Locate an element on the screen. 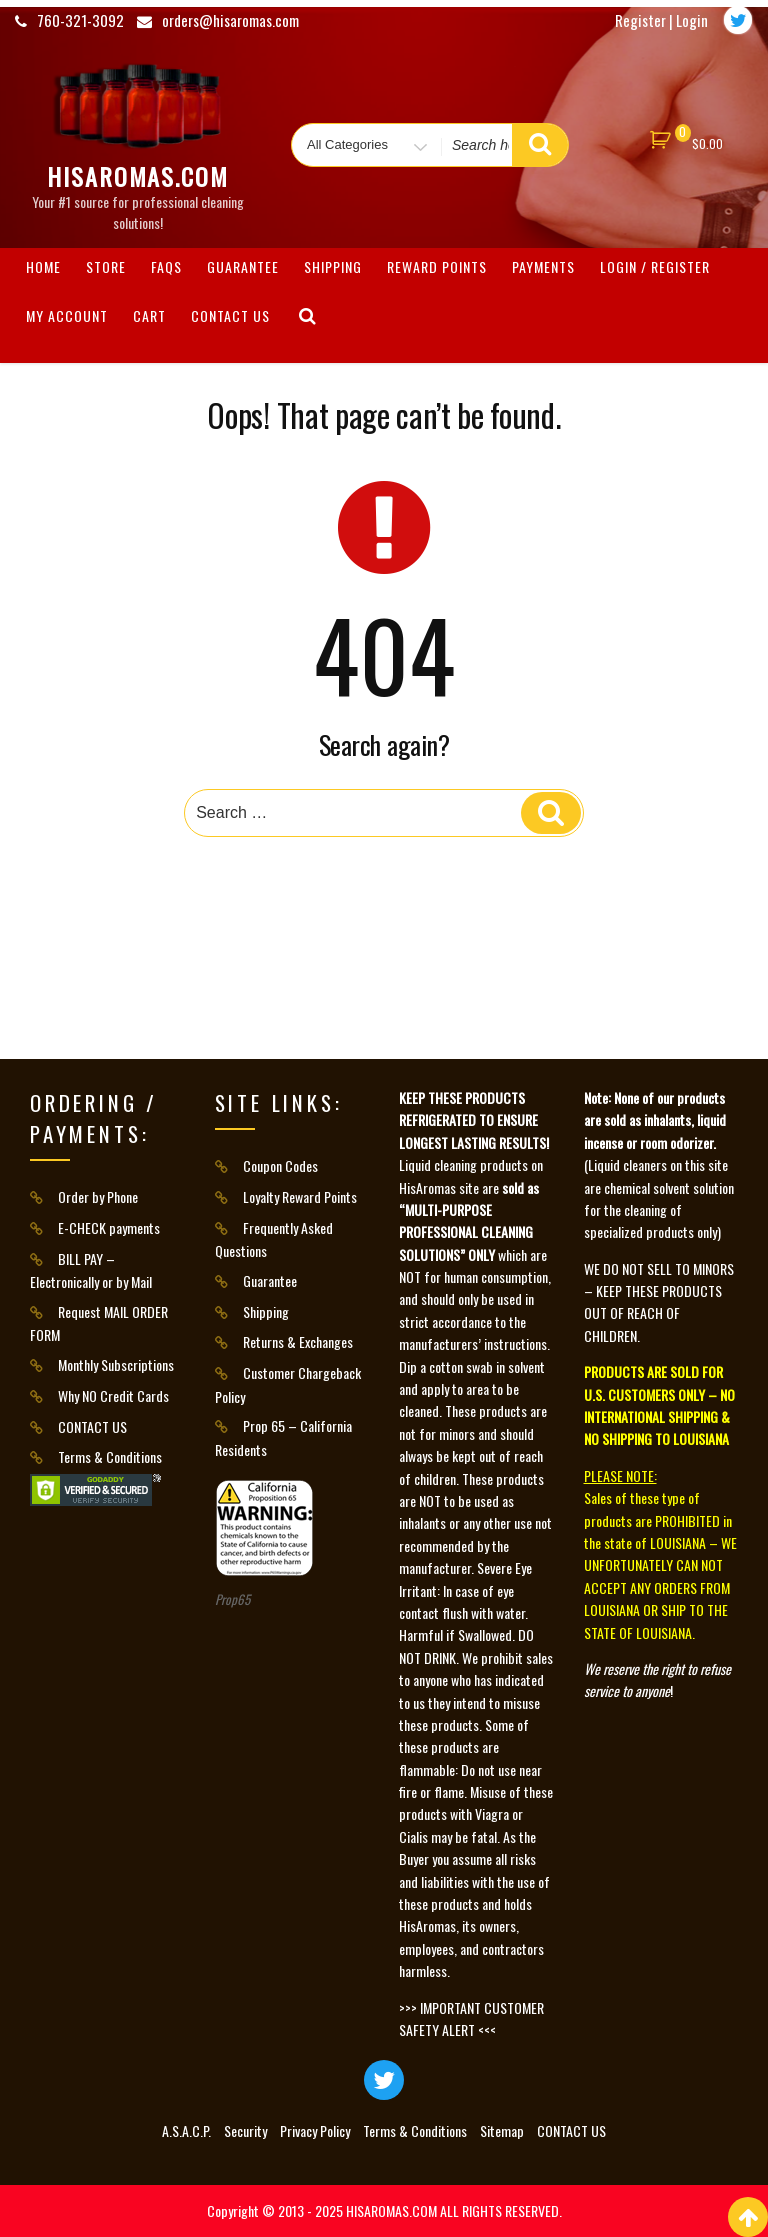 This screenshot has width=768, height=2237. HisAromas.com is located at coordinates (138, 176).